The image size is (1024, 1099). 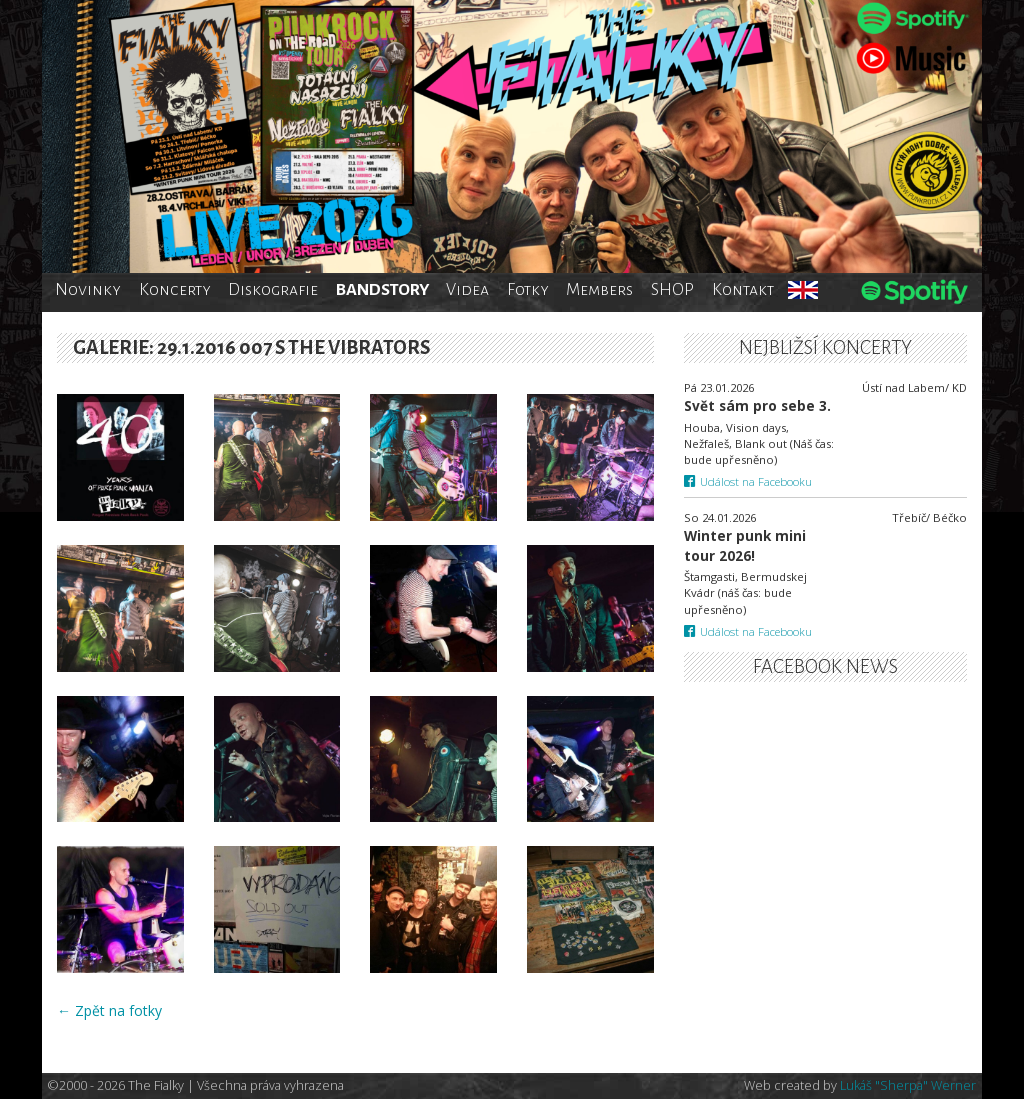 I want to click on ← Zpět na fotky, so click(x=109, y=1010).